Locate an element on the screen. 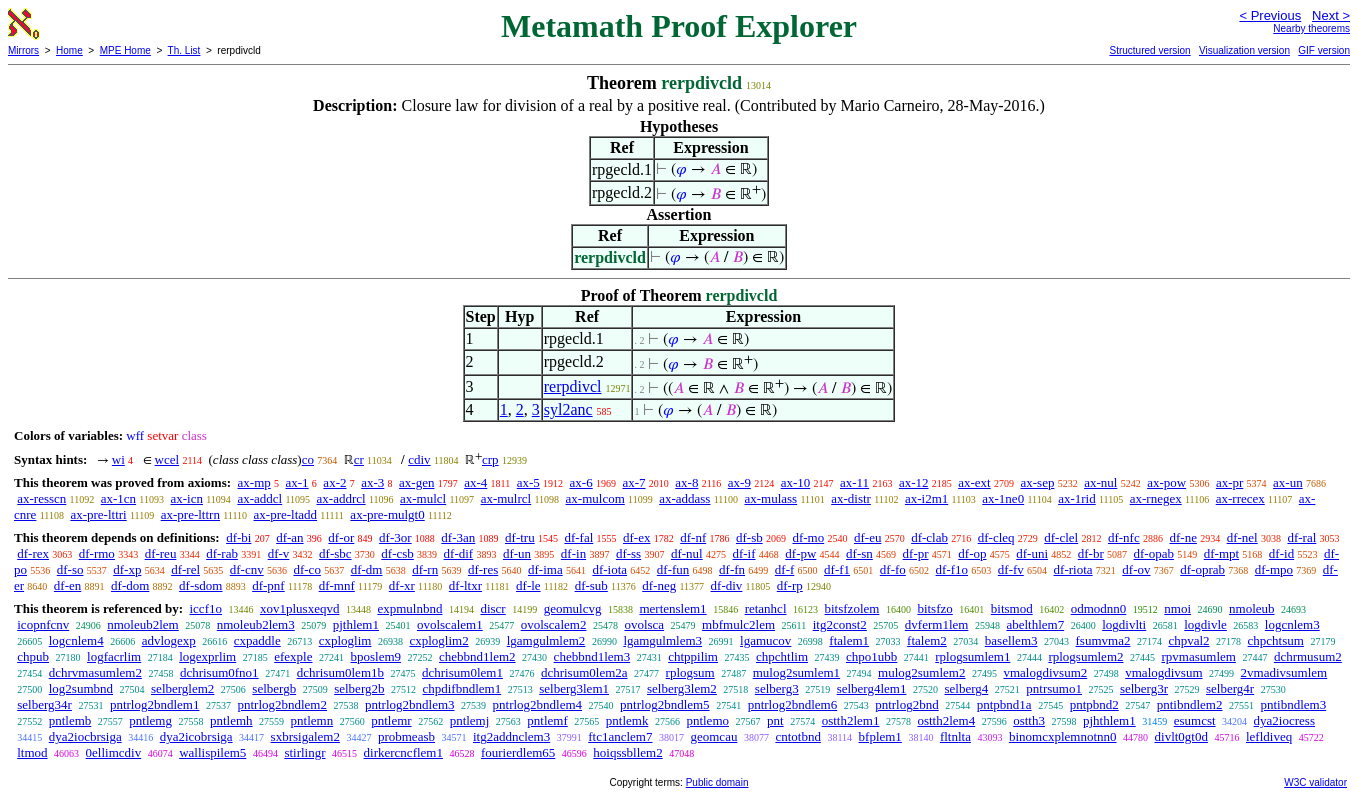  df-f1 is located at coordinates (837, 569).